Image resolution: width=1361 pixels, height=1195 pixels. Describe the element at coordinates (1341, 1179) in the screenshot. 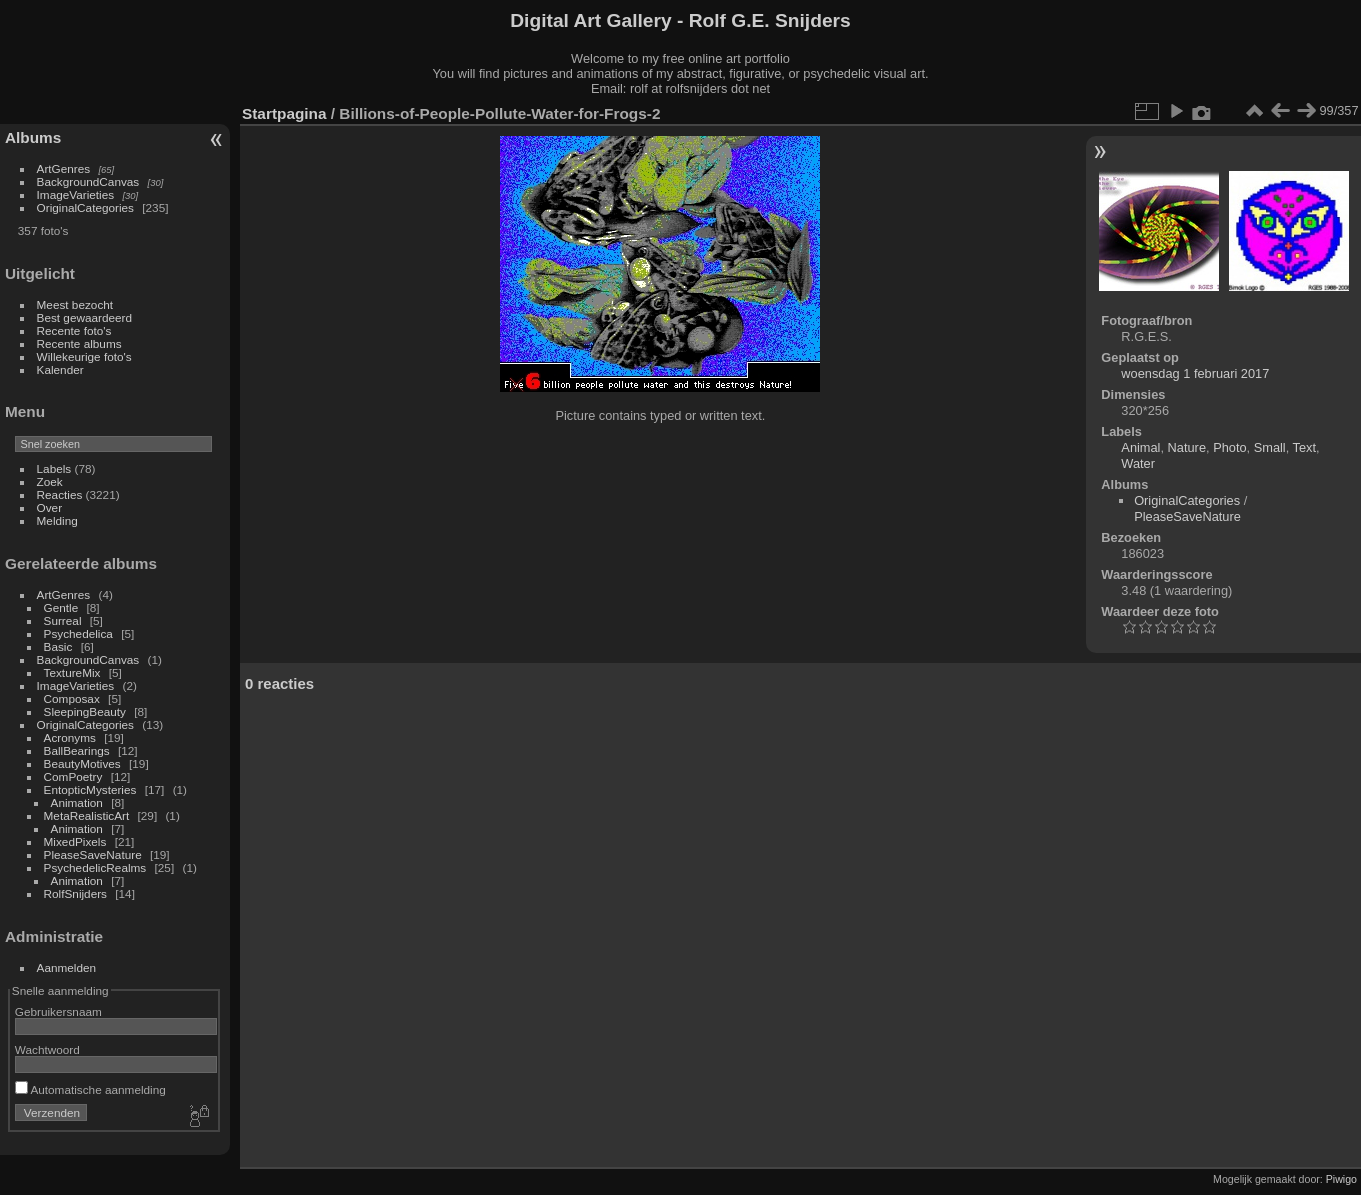

I see `Piwigo` at that location.